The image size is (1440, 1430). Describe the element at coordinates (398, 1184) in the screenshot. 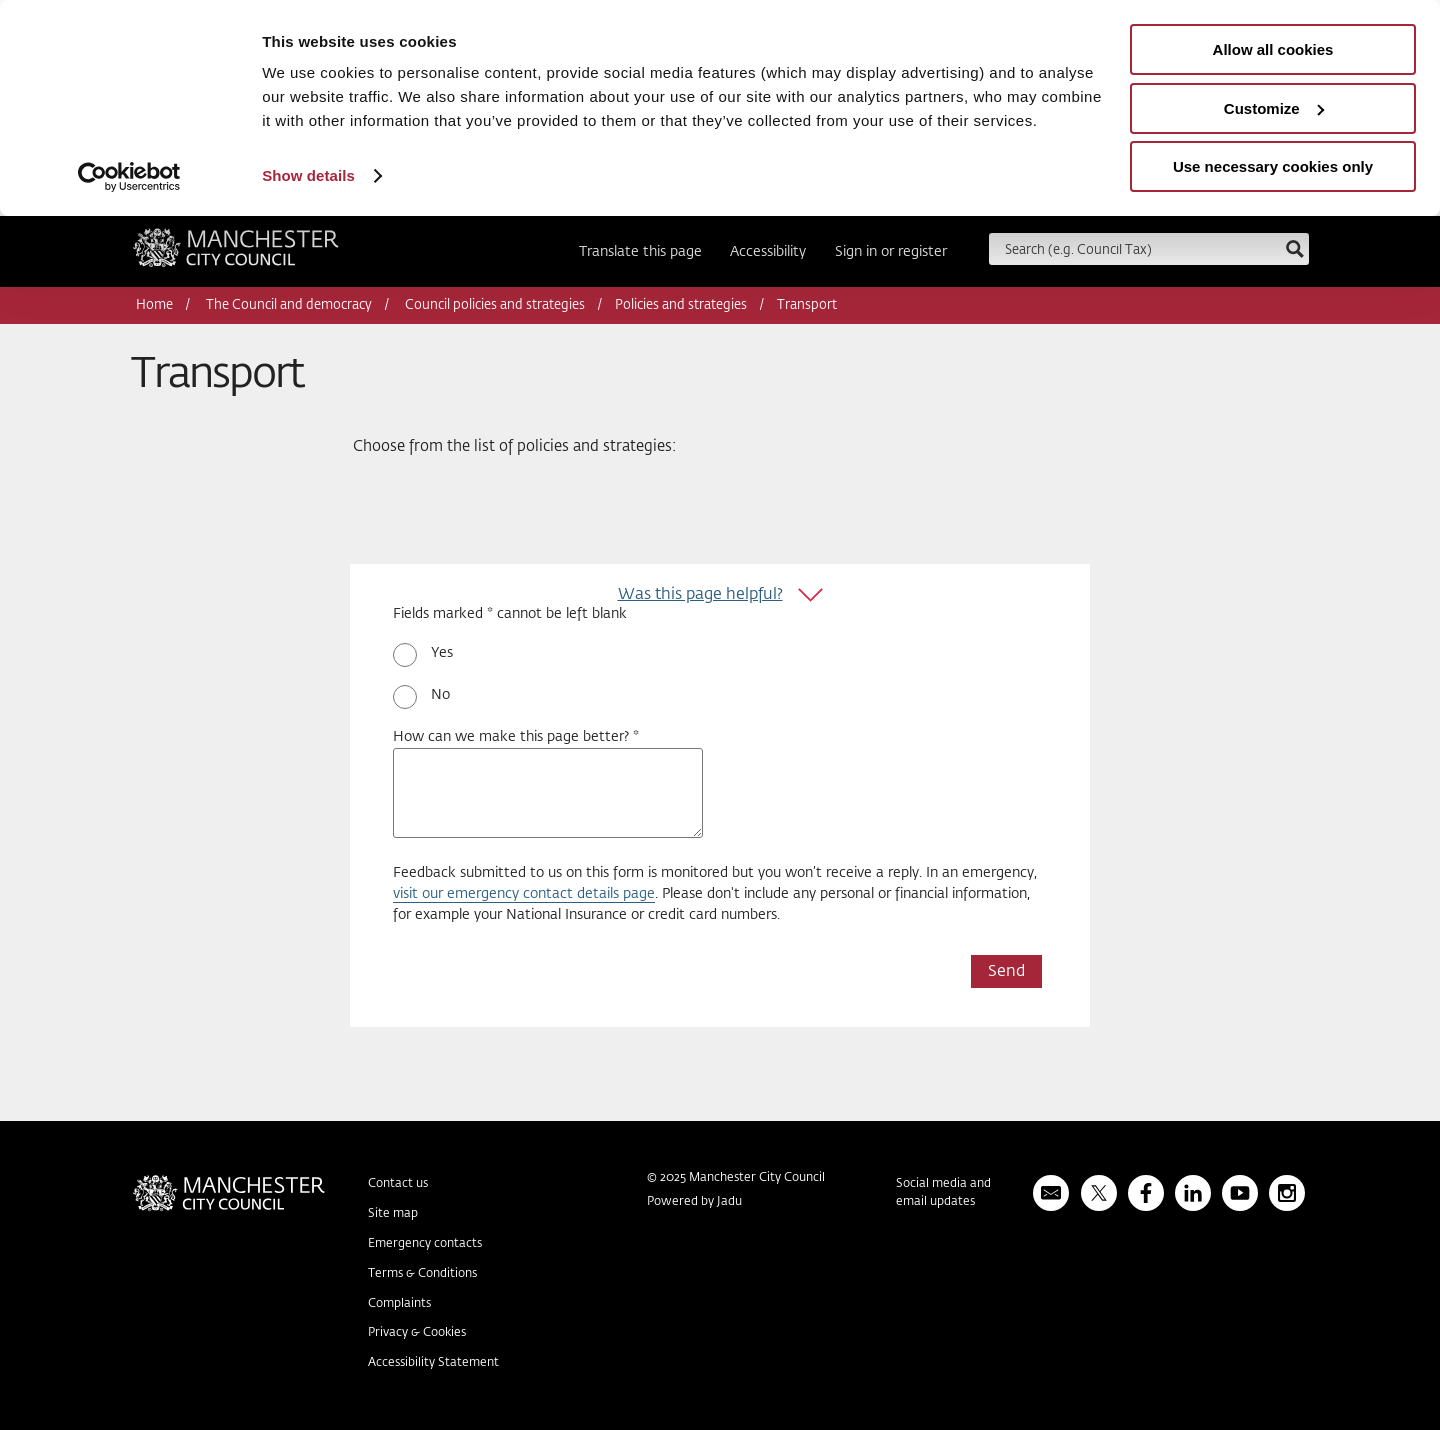

I see `Contact us` at that location.